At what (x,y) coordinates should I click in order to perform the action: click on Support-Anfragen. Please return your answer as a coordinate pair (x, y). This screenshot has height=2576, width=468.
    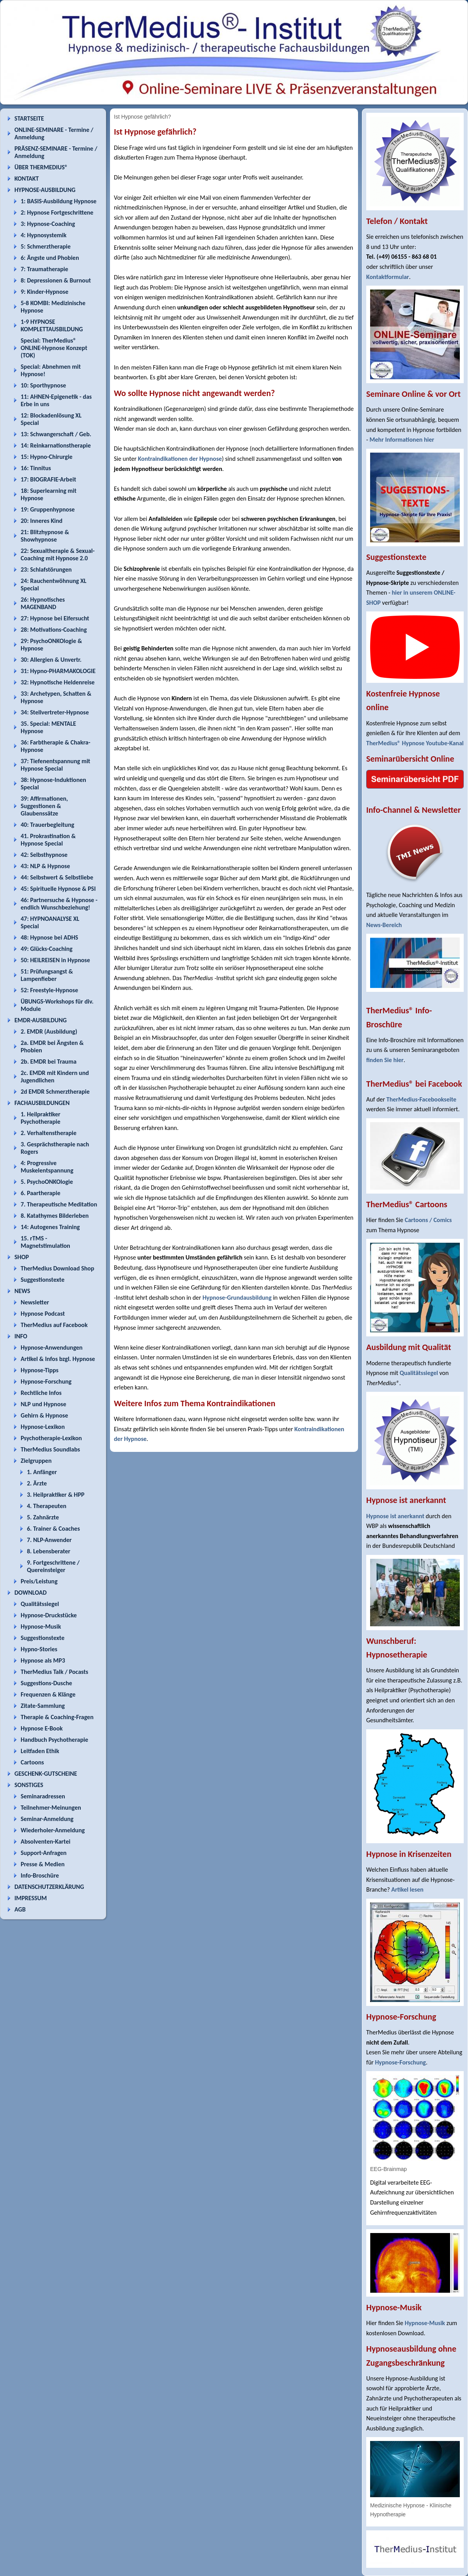
    Looking at the image, I should click on (44, 1852).